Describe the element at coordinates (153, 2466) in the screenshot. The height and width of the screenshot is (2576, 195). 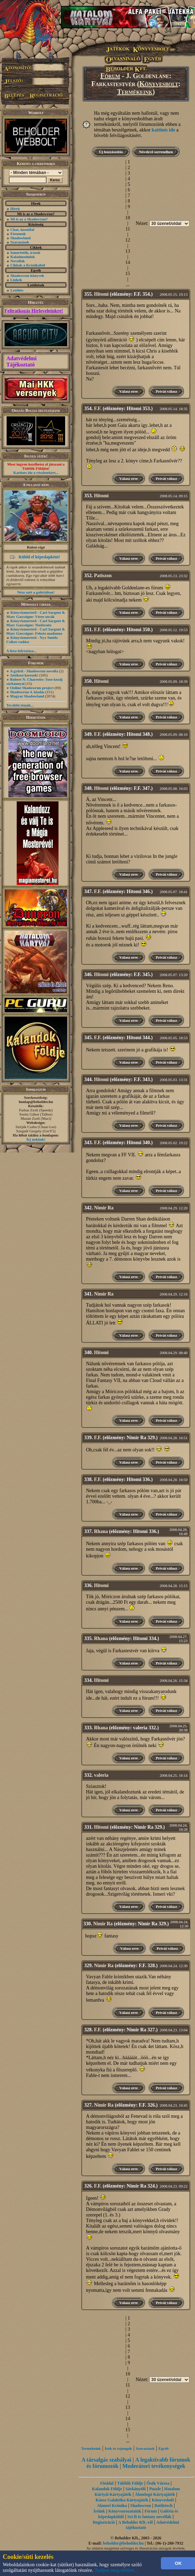
I see `Moderátori tevékenységek` at that location.